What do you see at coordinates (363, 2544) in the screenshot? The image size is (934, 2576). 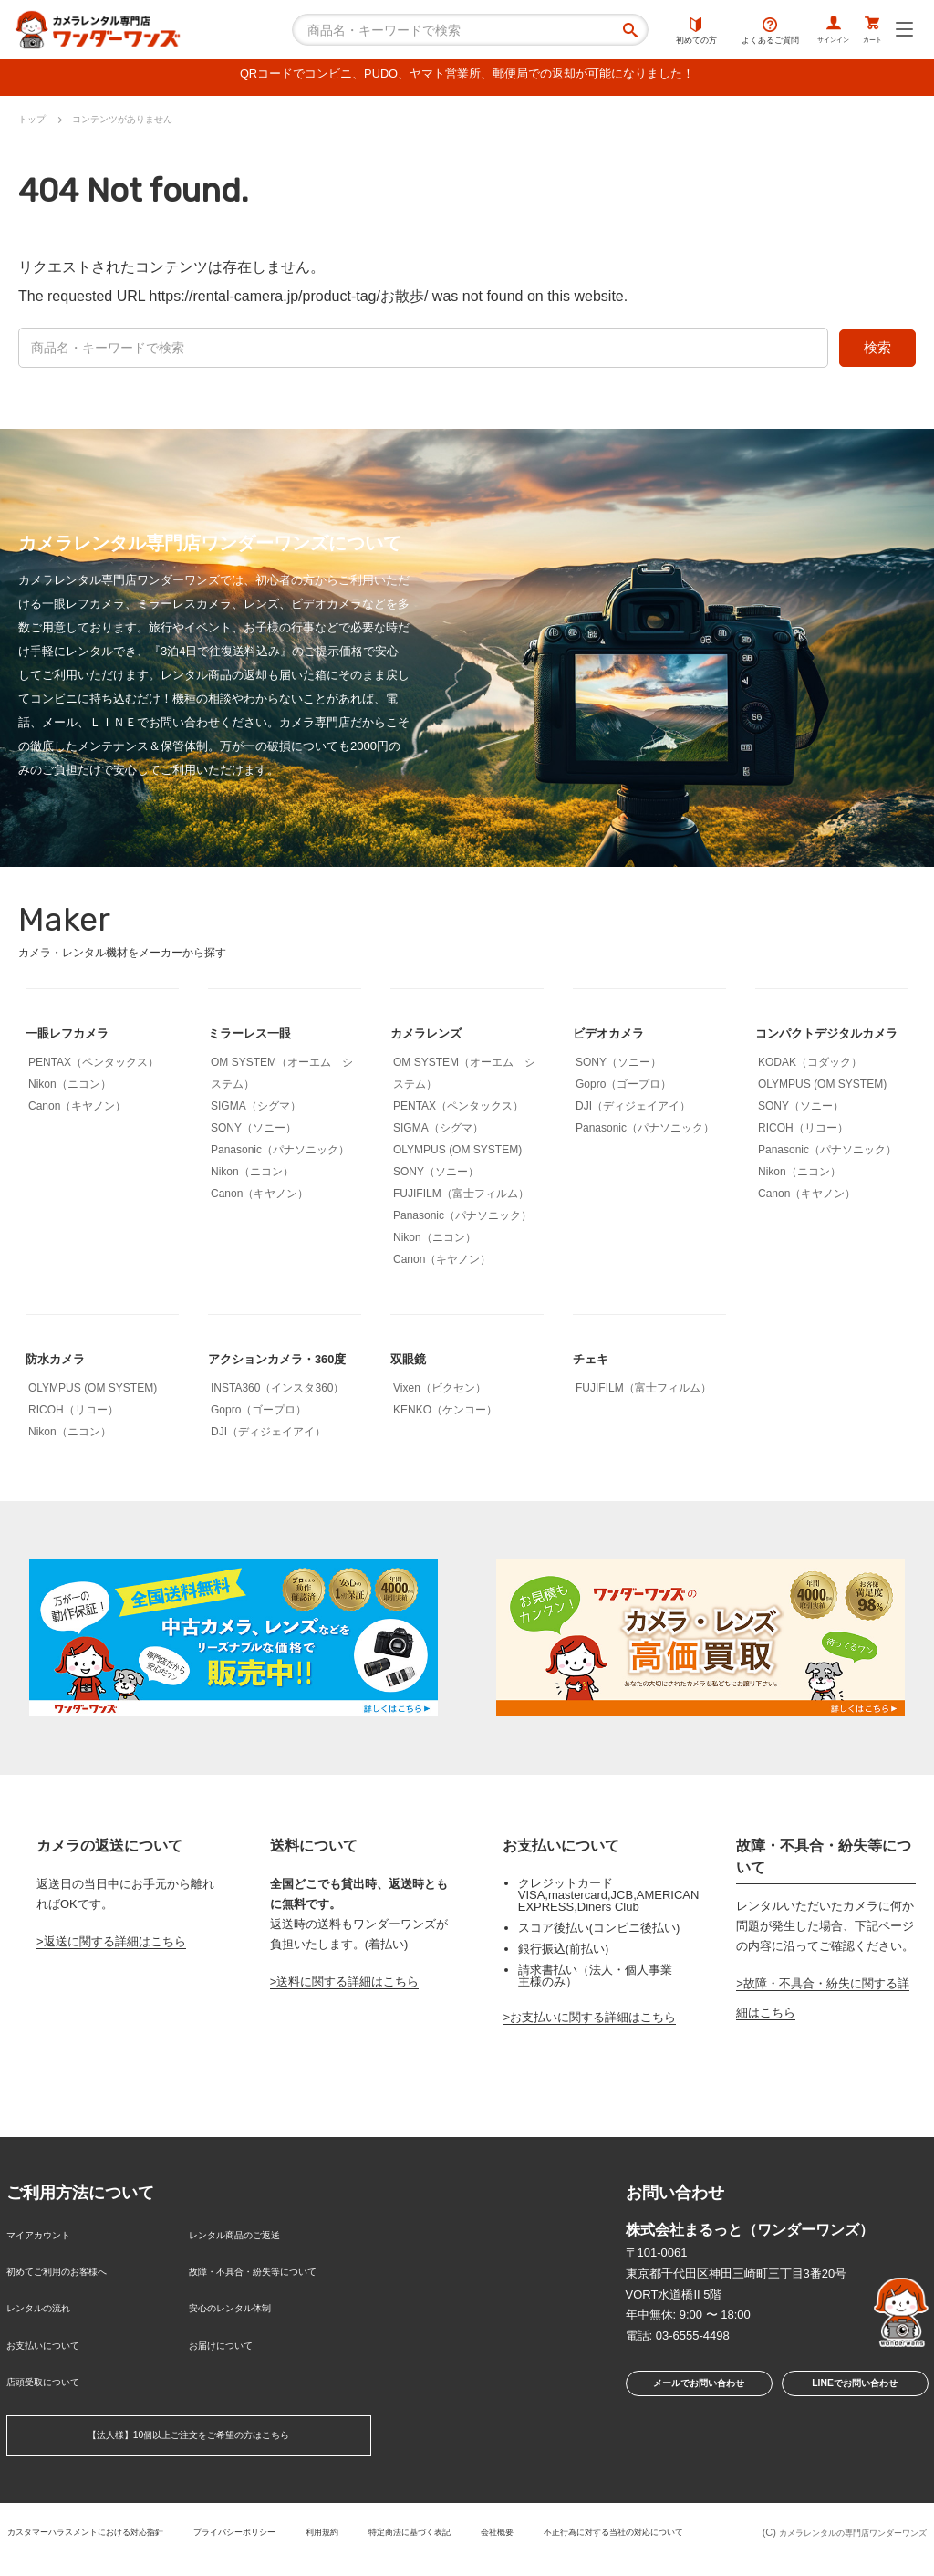 I see `不正行為に対する当社の対応について` at bounding box center [363, 2544].